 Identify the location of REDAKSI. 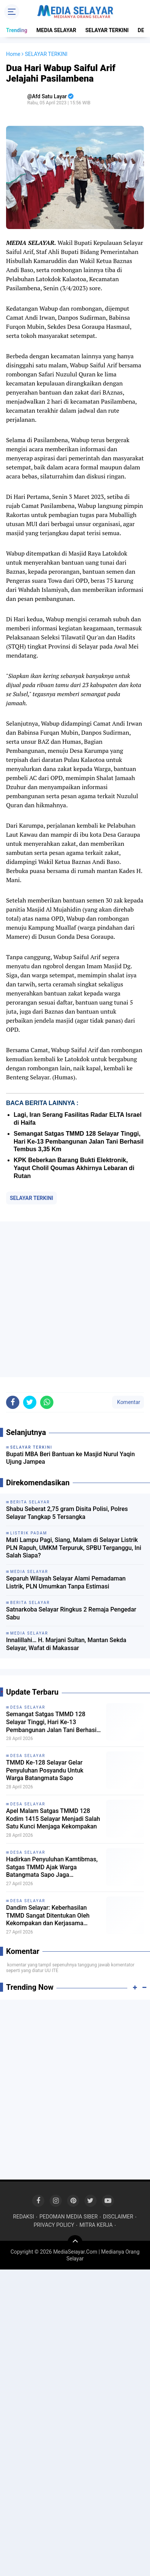
(23, 2217).